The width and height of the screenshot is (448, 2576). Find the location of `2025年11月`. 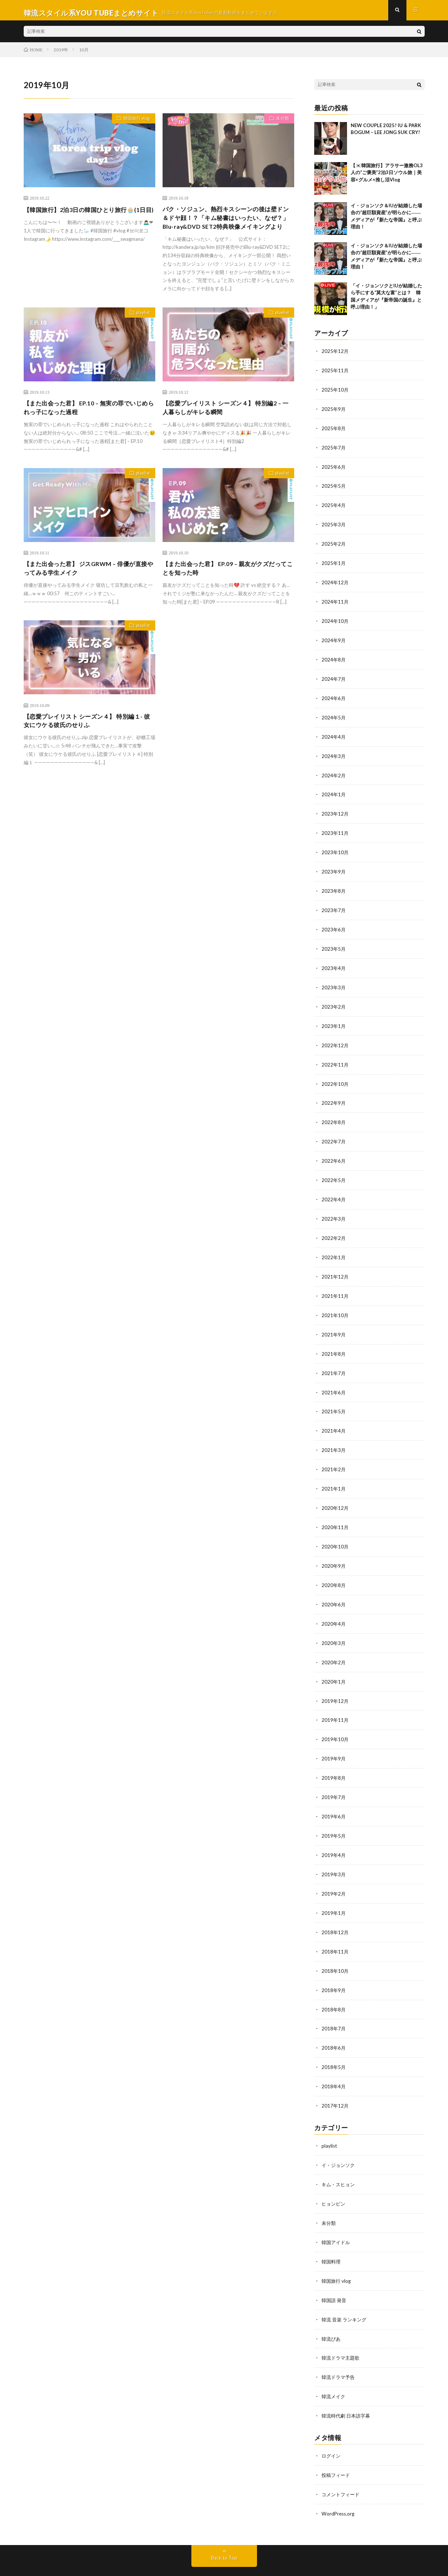

2025年11月 is located at coordinates (335, 375).